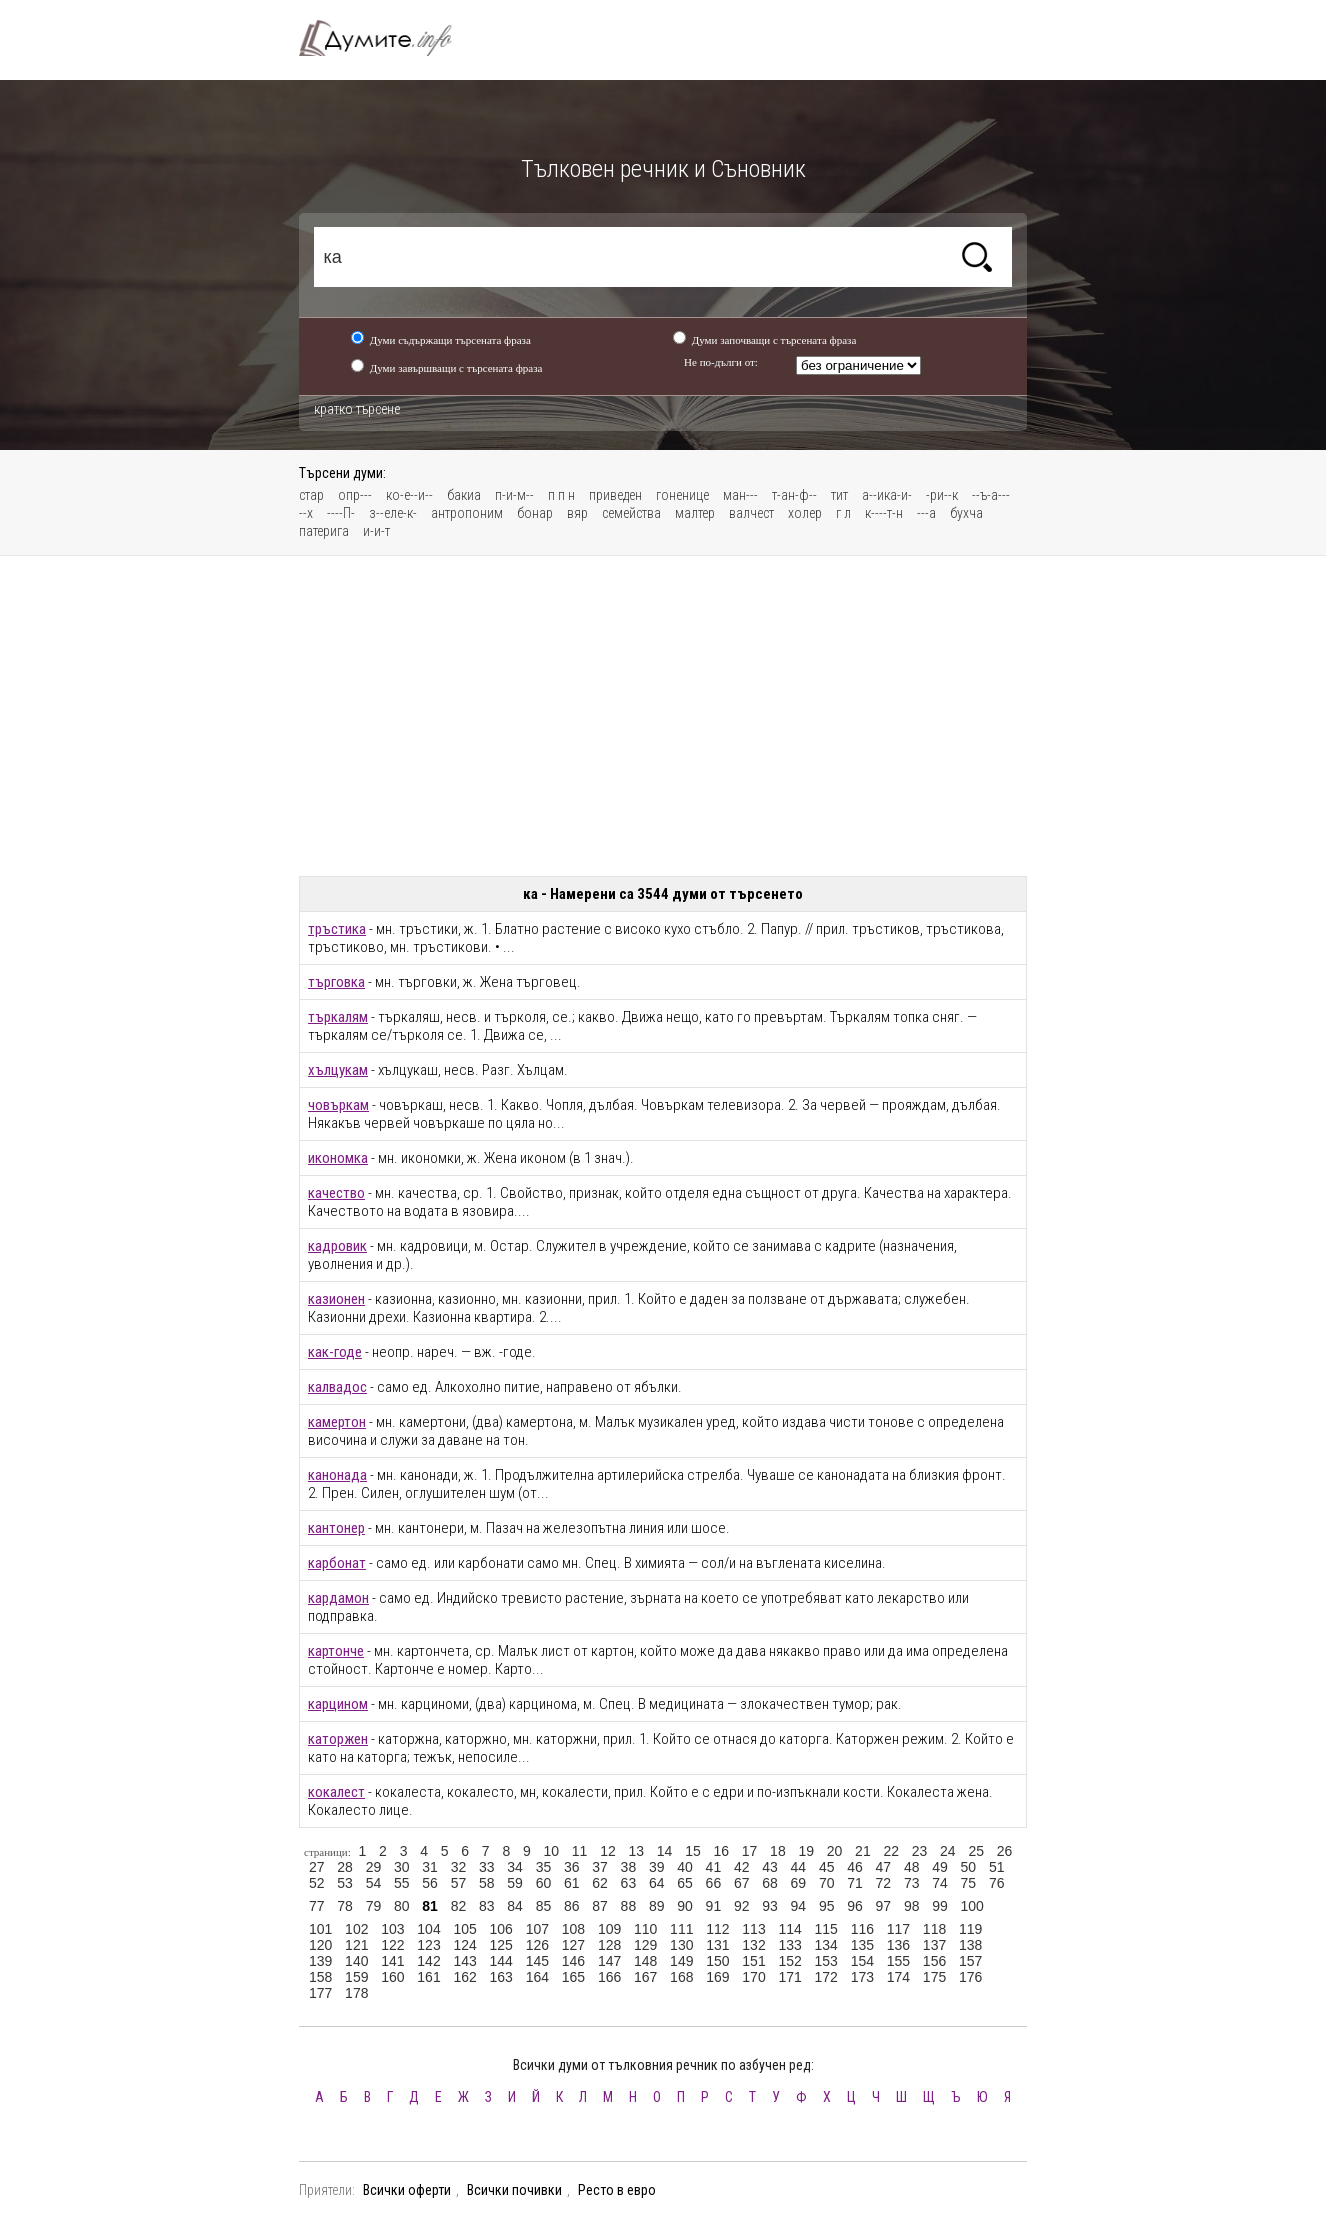  I want to click on 115, so click(826, 1929).